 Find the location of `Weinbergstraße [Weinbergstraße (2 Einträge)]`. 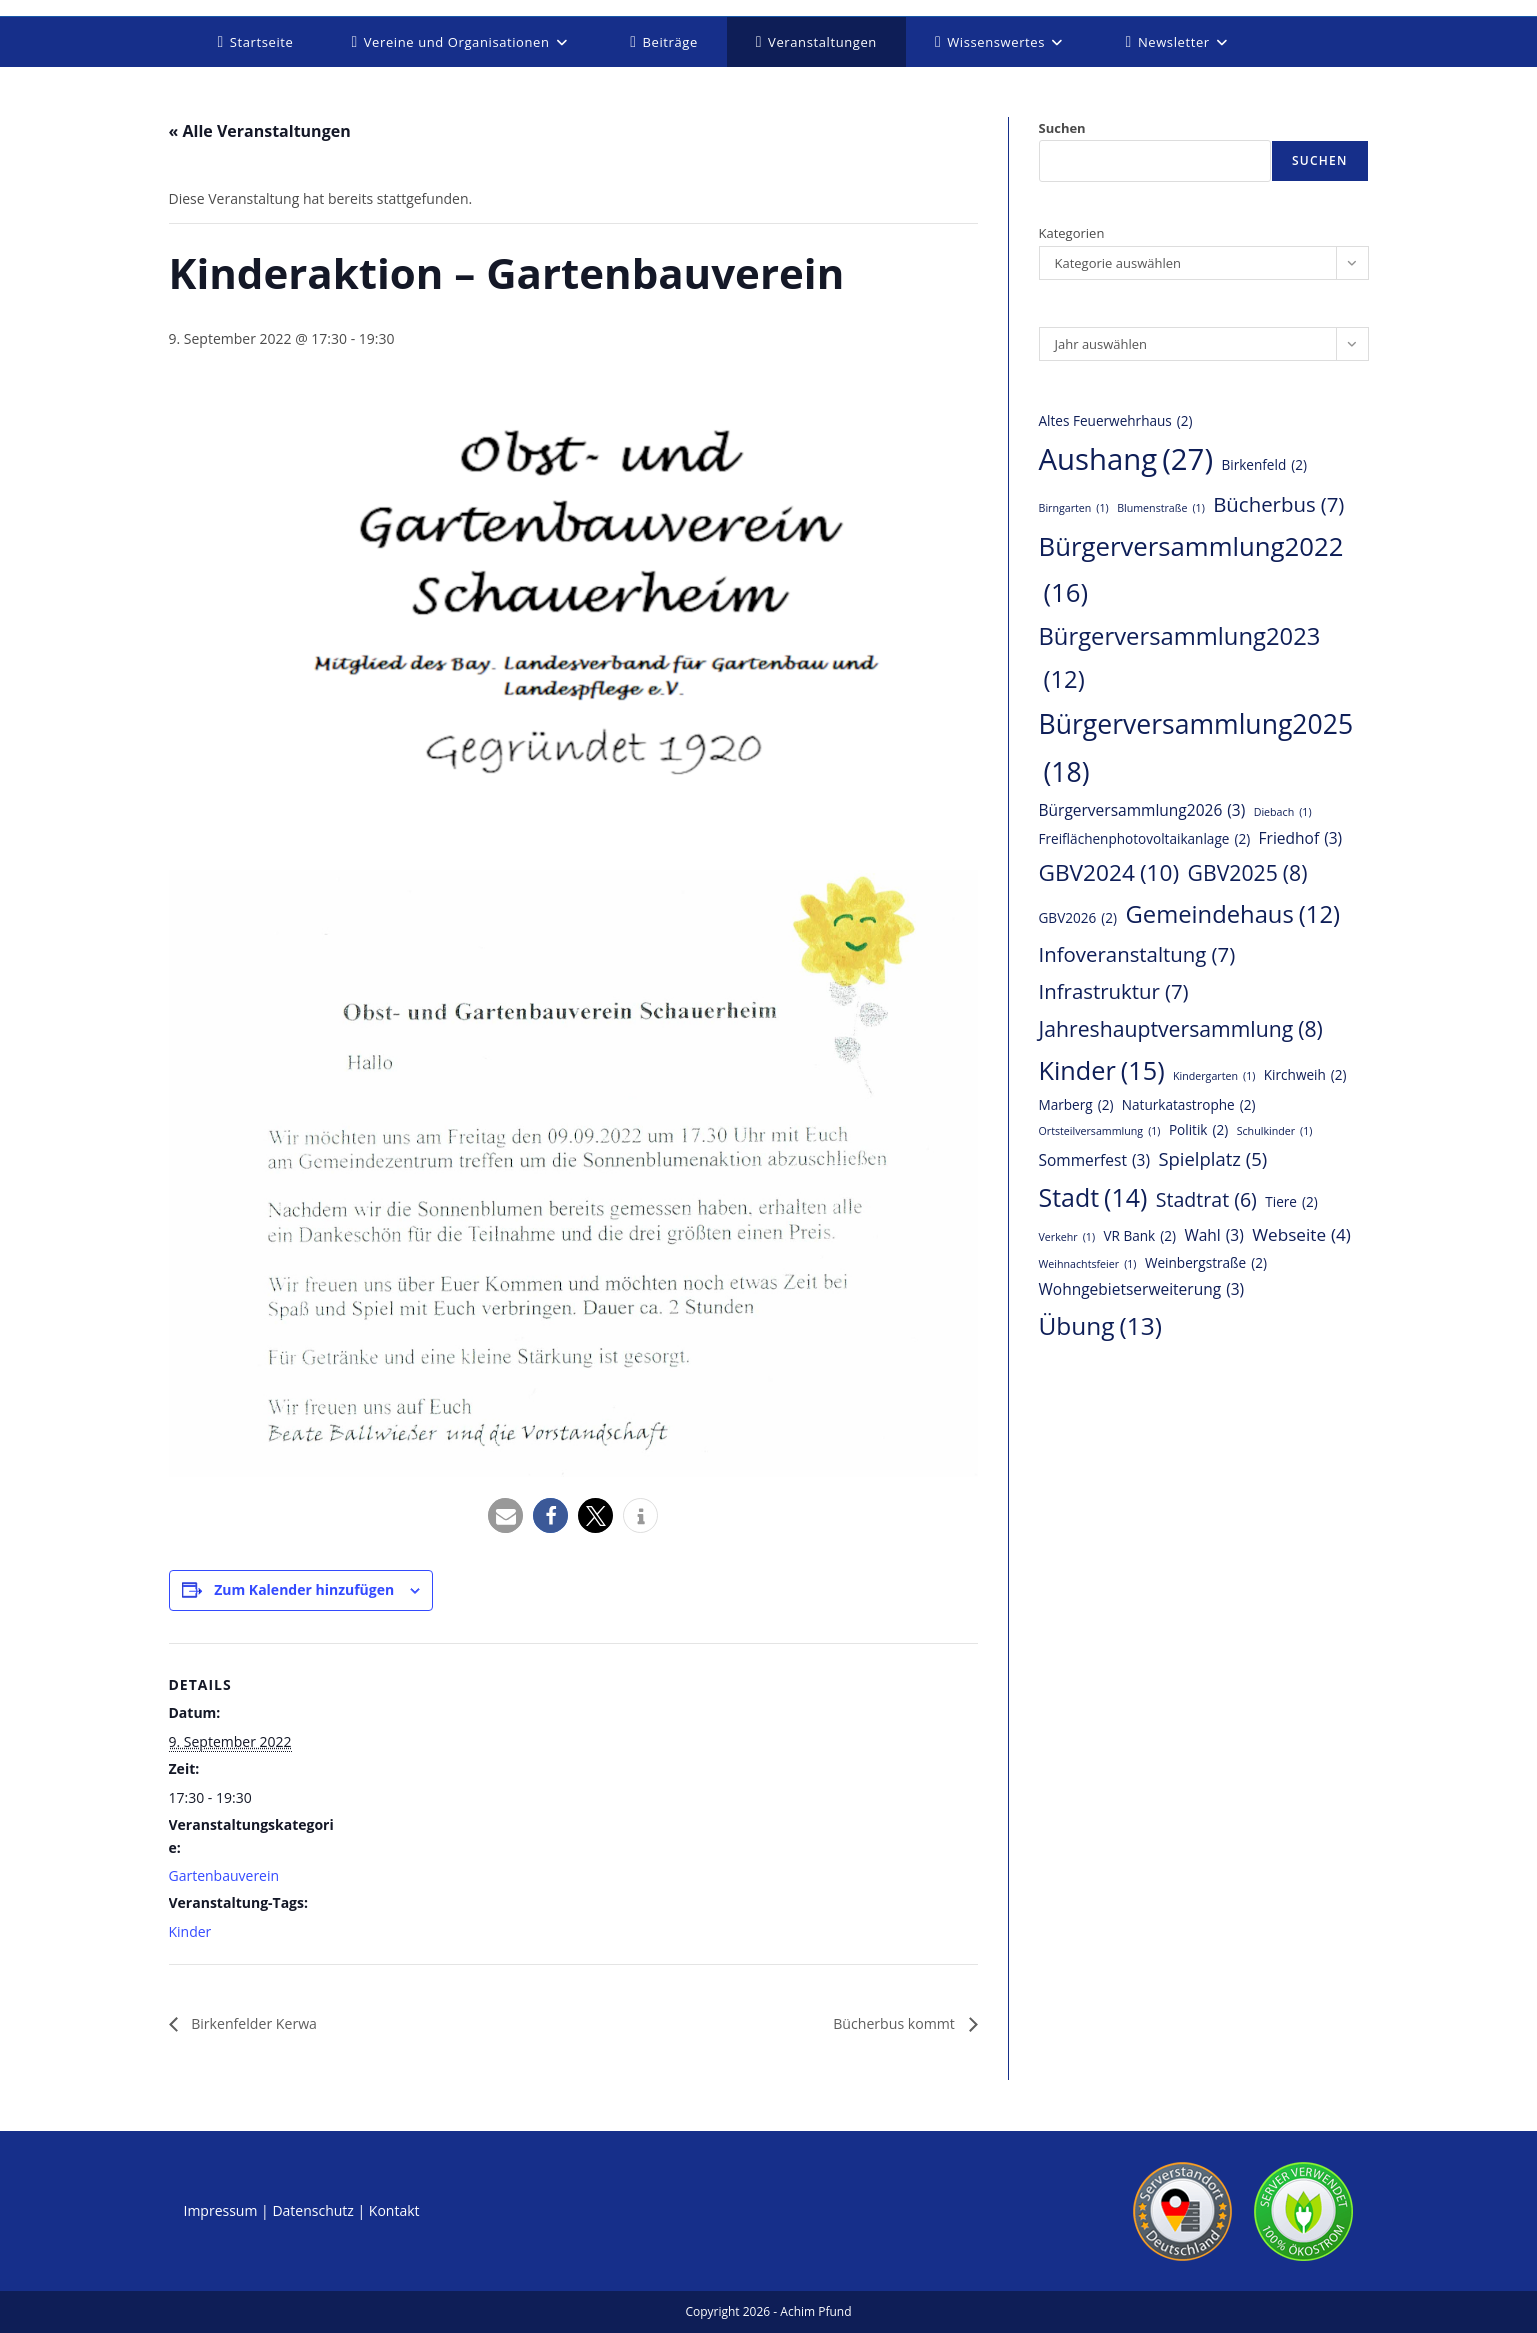

Weinbergstraße [Weinbergstraße (2 Einträge)] is located at coordinates (1206, 1263).